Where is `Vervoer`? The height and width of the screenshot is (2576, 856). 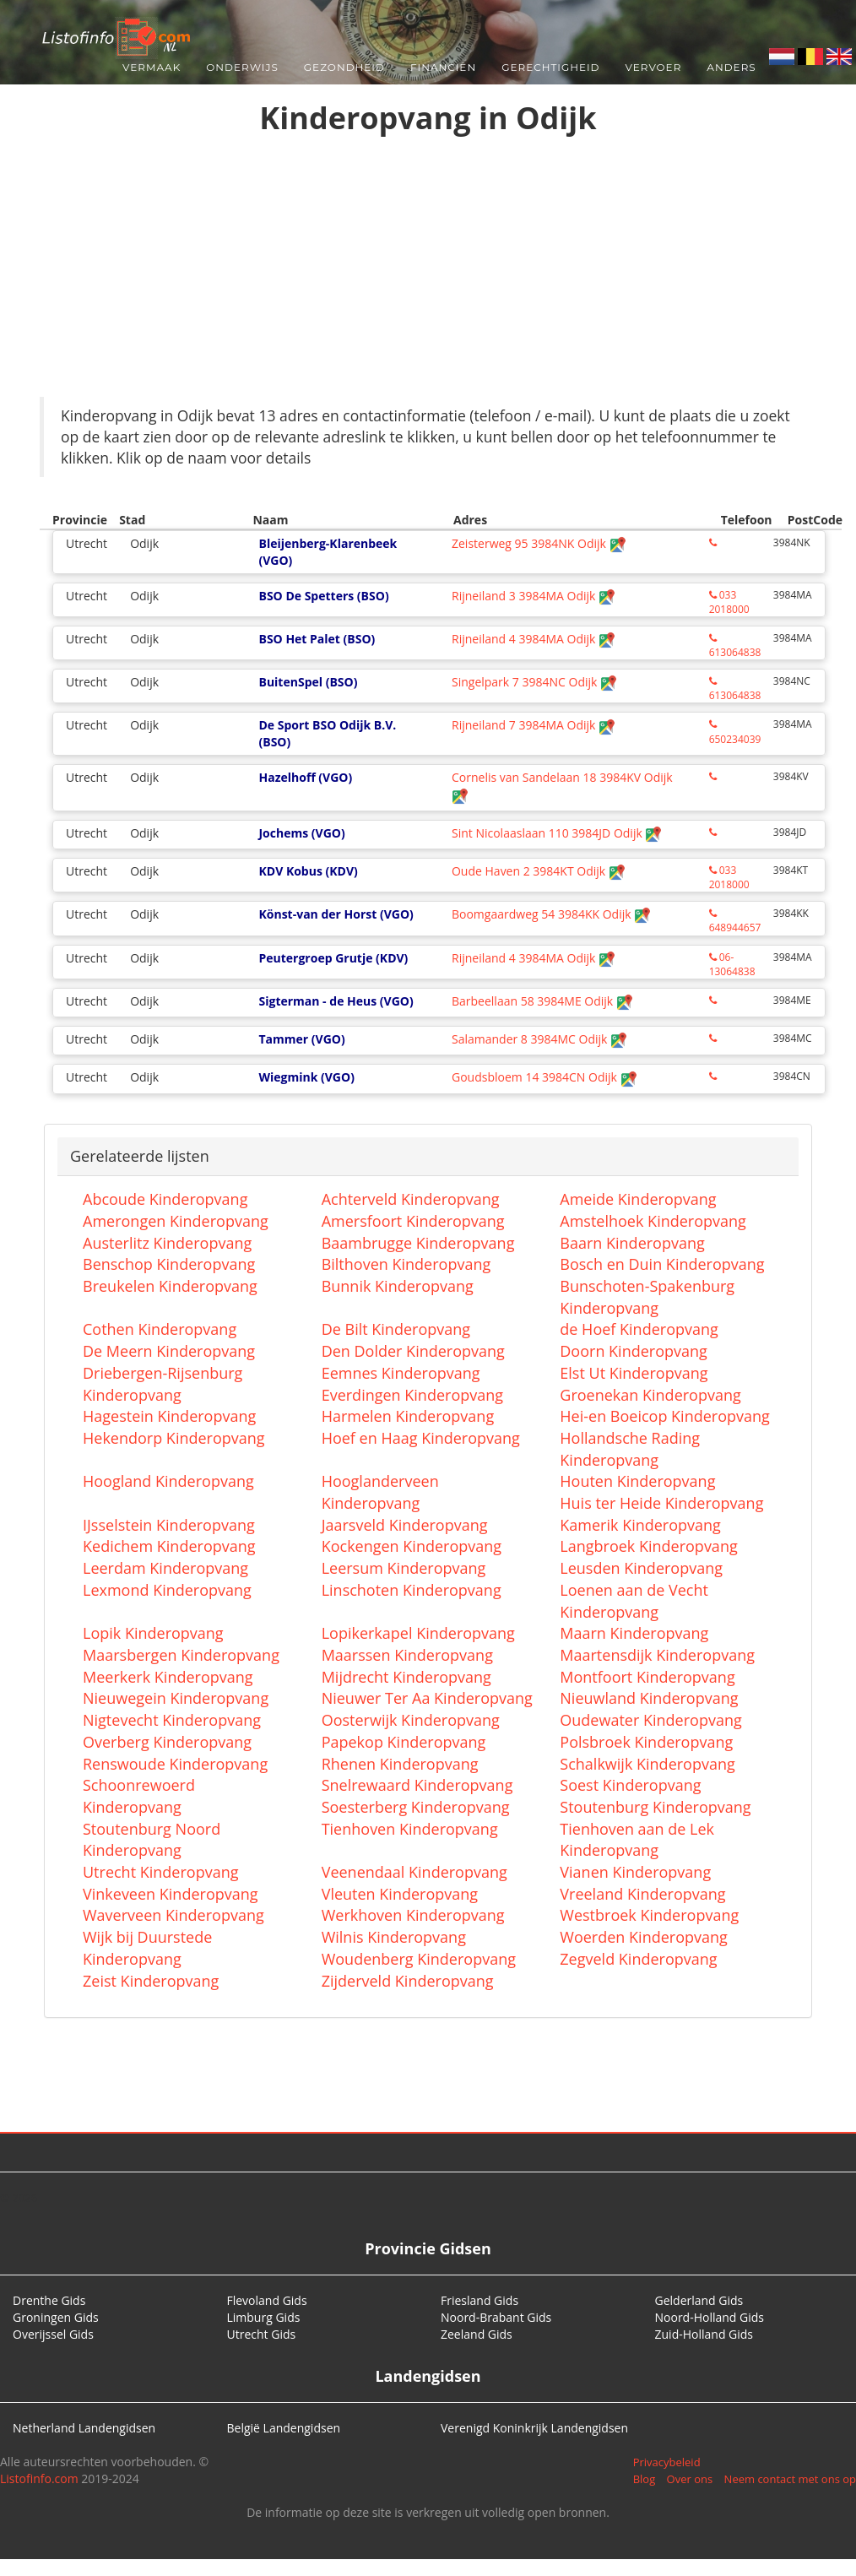 Vervoer is located at coordinates (654, 67).